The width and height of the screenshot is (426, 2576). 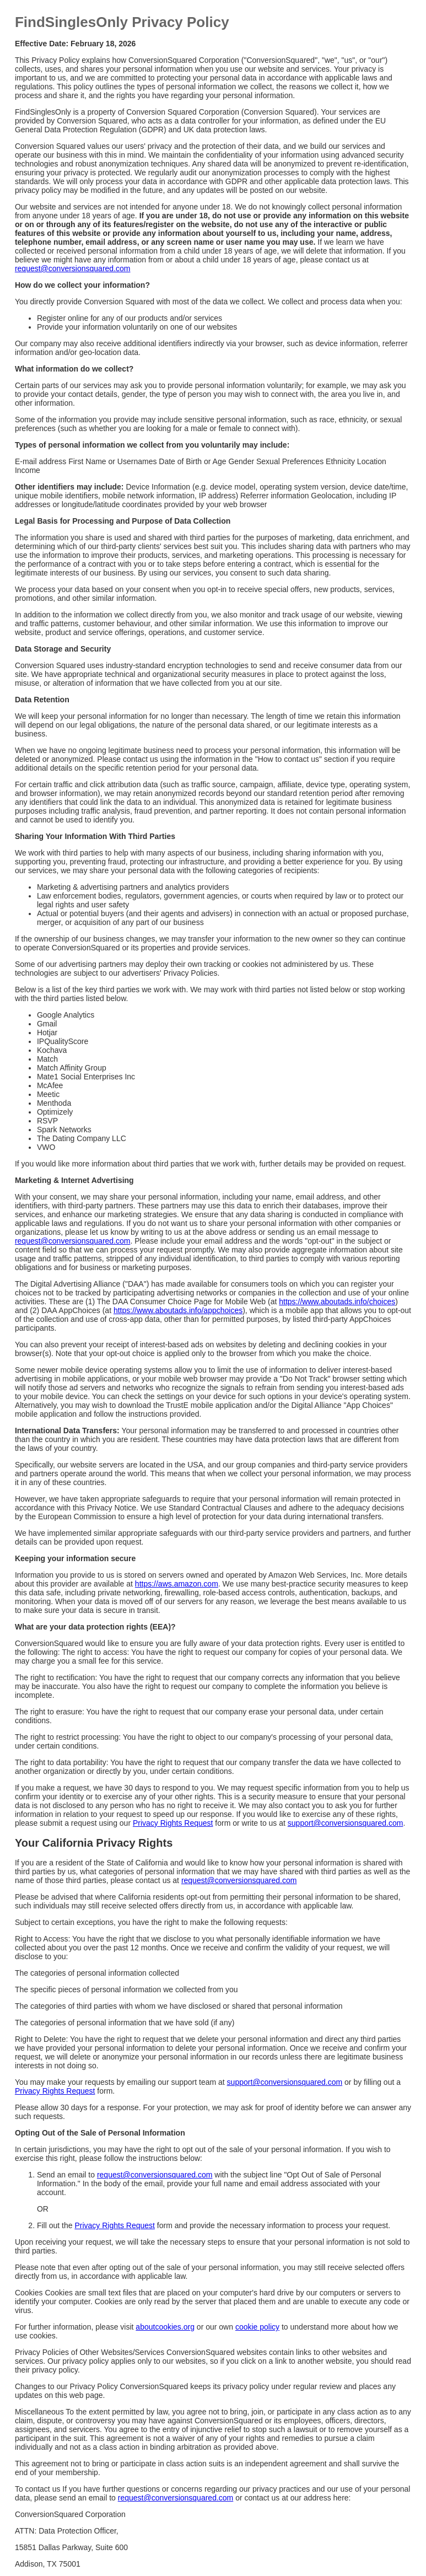 I want to click on aboutcookies.org, so click(x=165, y=2326).